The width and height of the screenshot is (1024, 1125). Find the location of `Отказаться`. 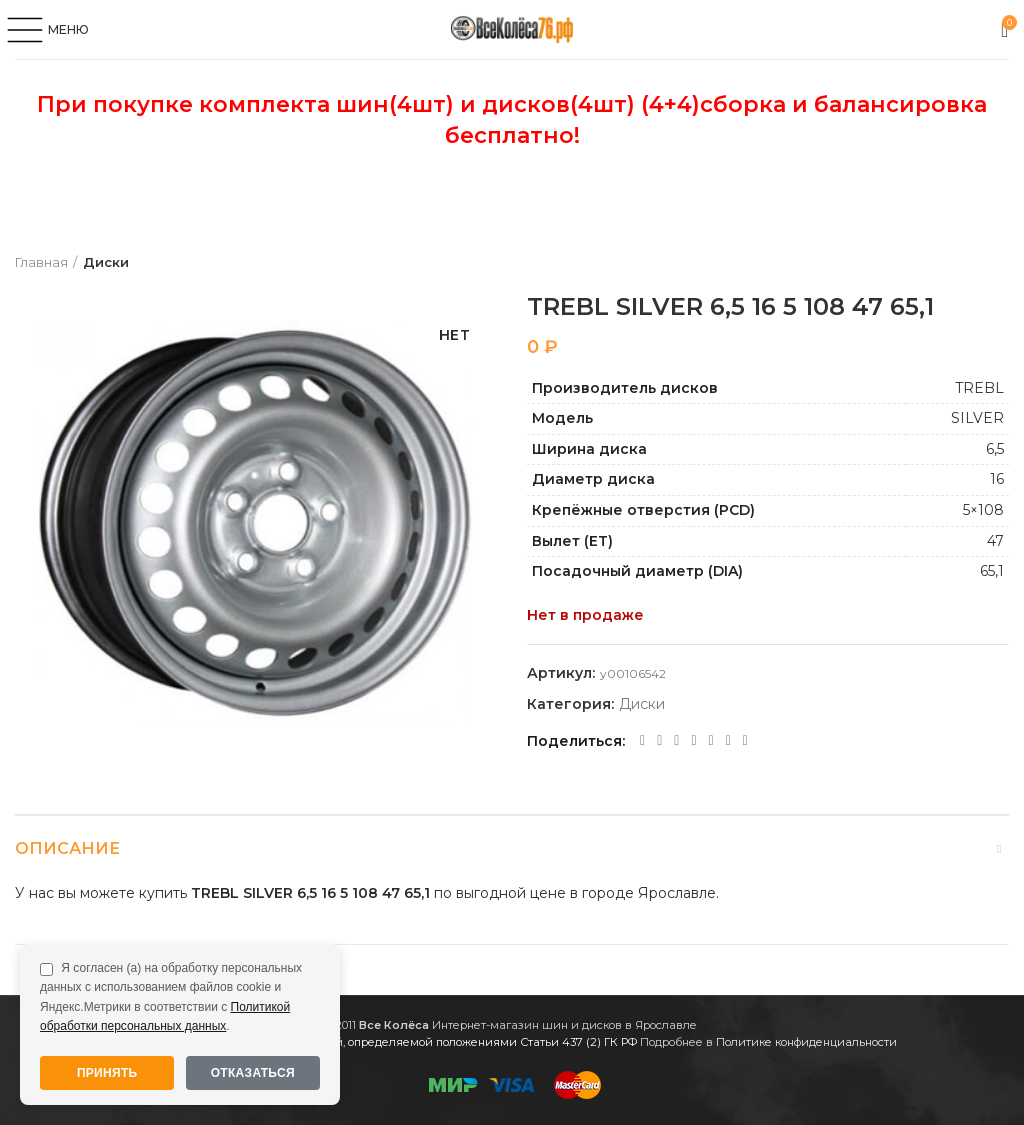

Отказаться is located at coordinates (253, 1073).